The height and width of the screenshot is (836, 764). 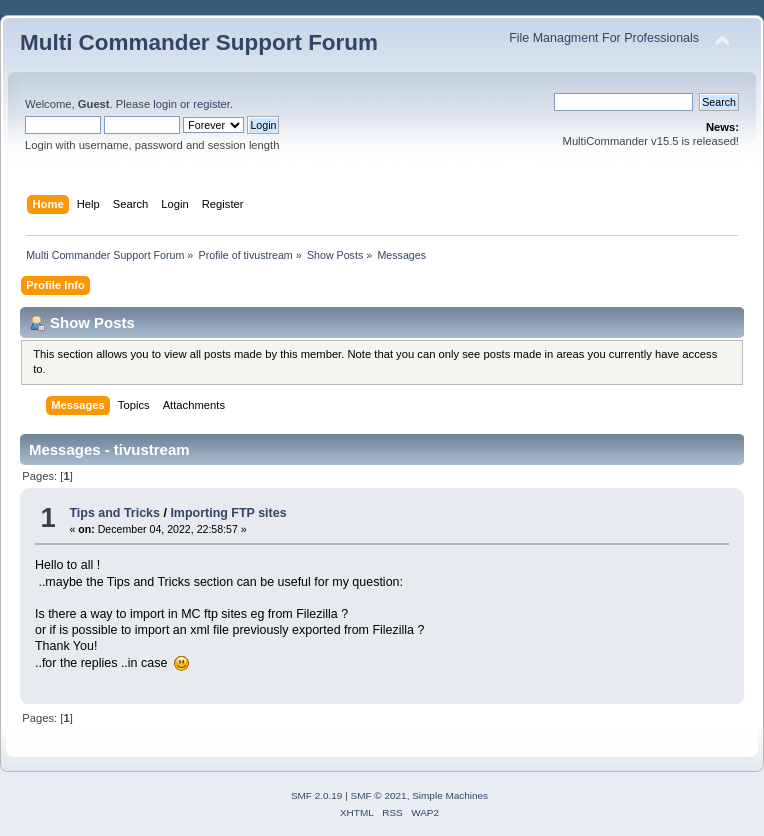 I want to click on login, so click(x=165, y=104).